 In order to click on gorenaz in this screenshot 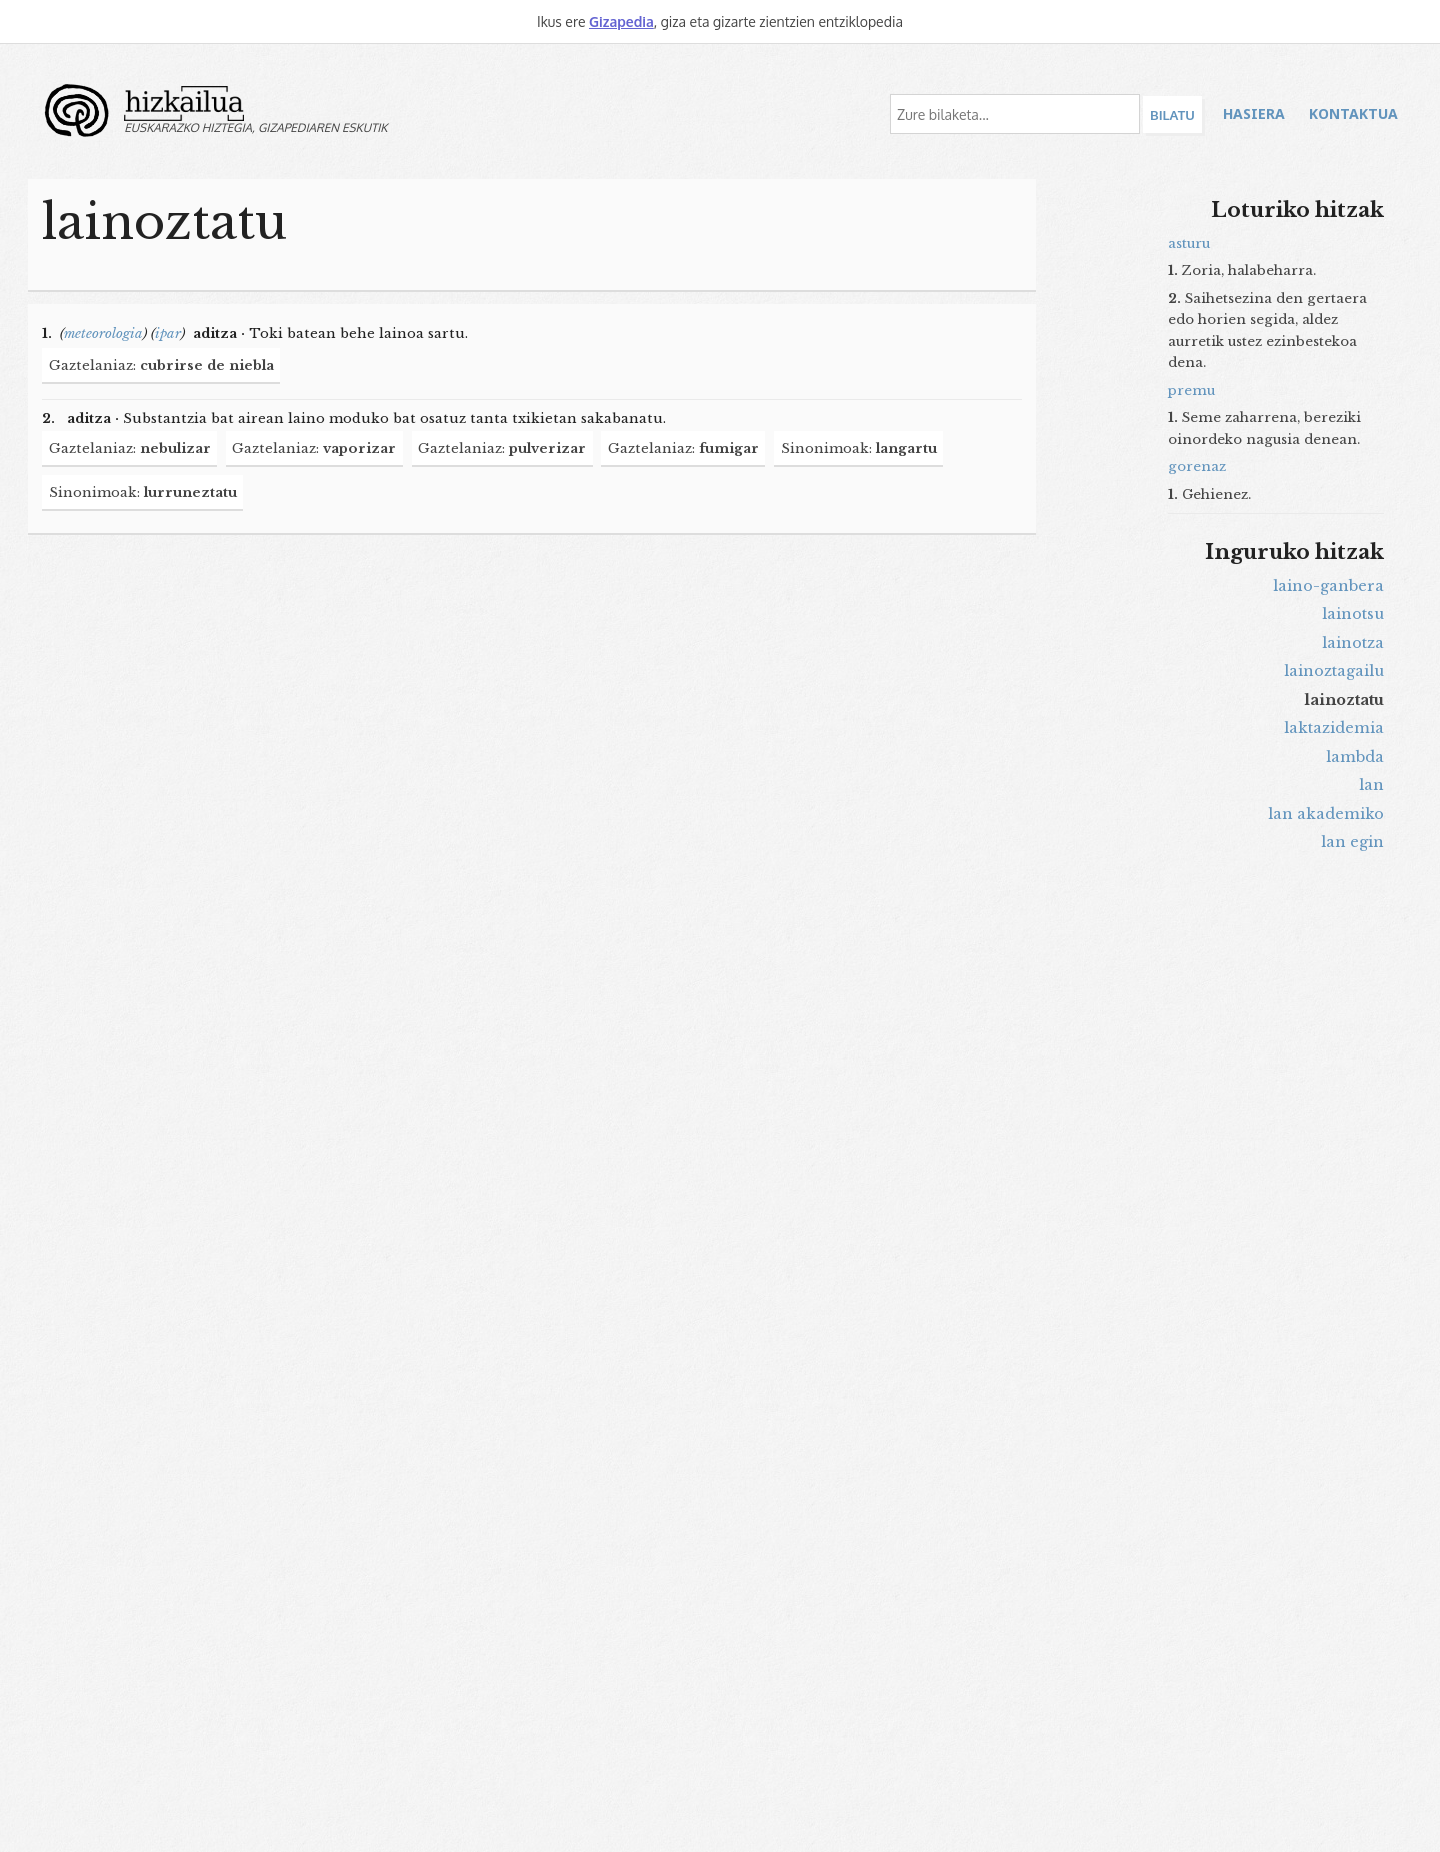, I will do `click(1197, 466)`.